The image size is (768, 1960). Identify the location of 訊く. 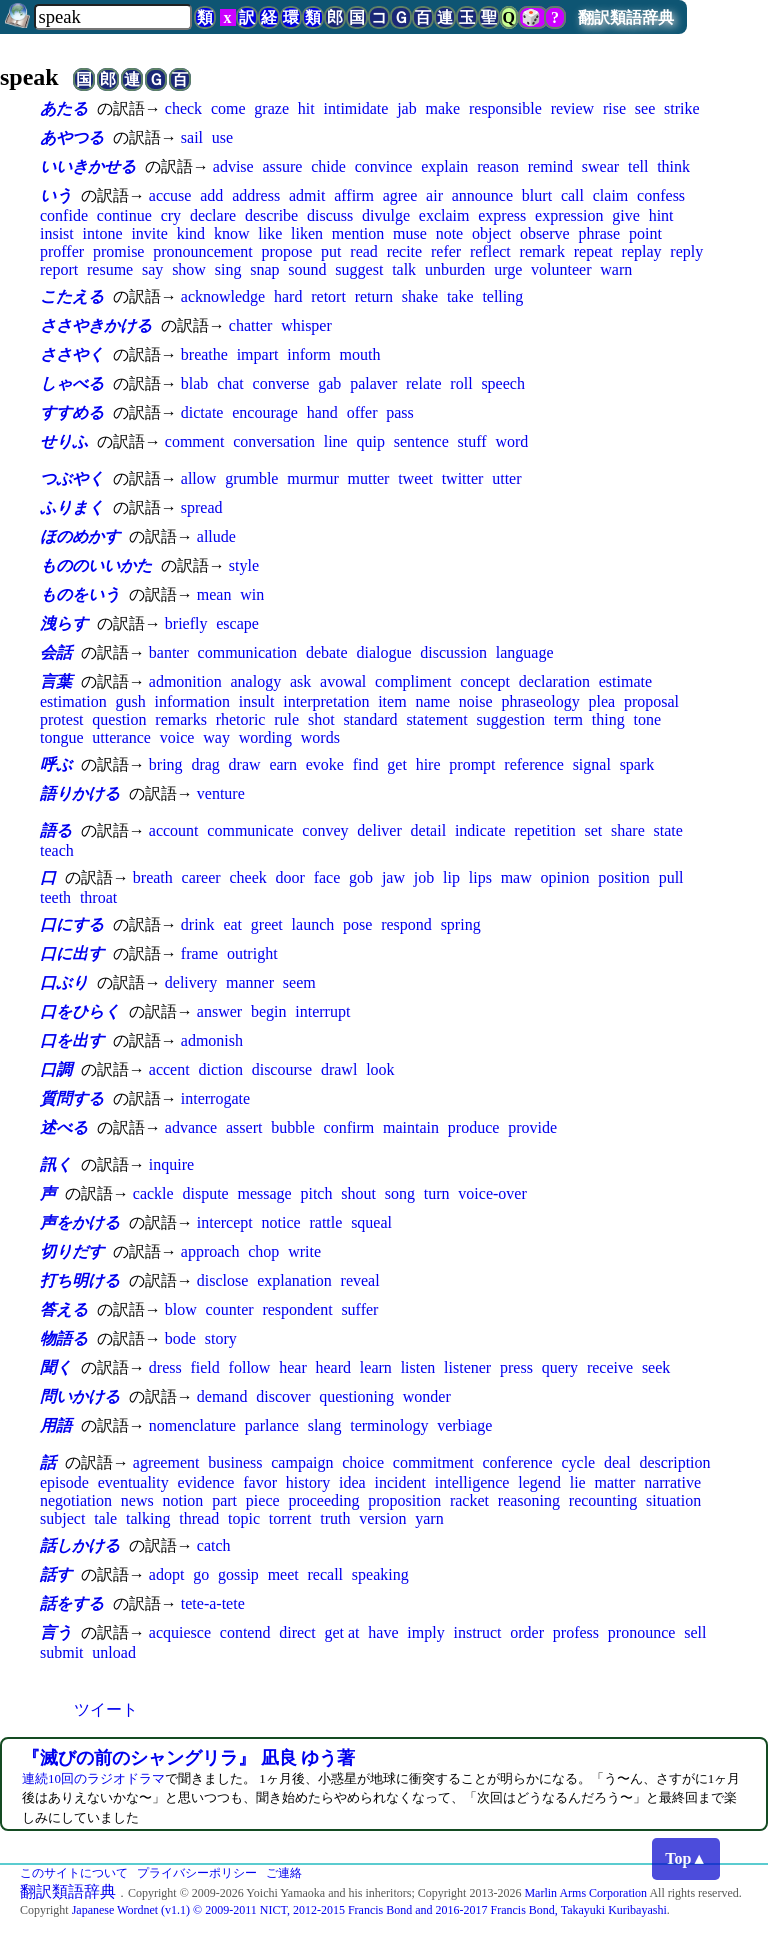
(56, 1164).